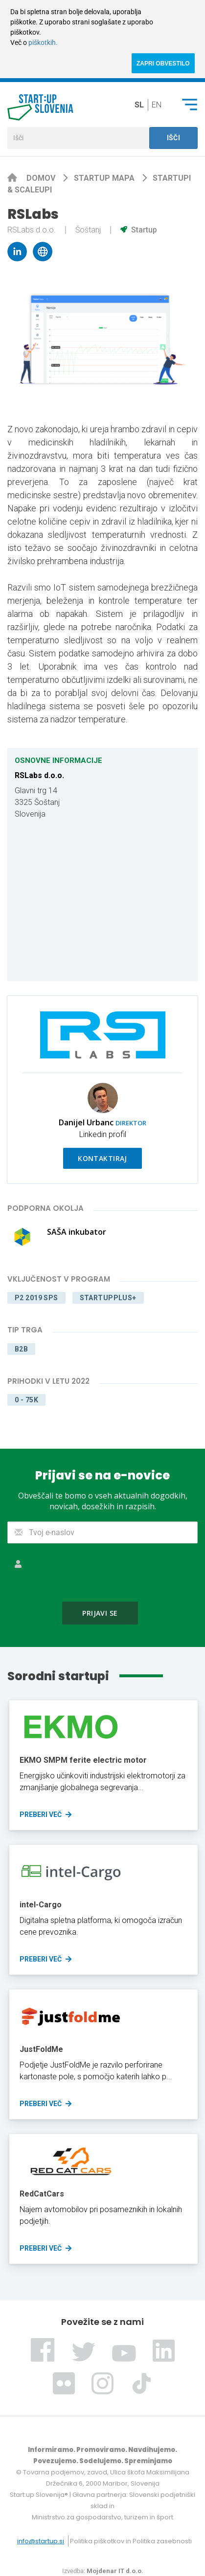 This screenshot has width=205, height=2576. What do you see at coordinates (156, 104) in the screenshot?
I see `en` at bounding box center [156, 104].